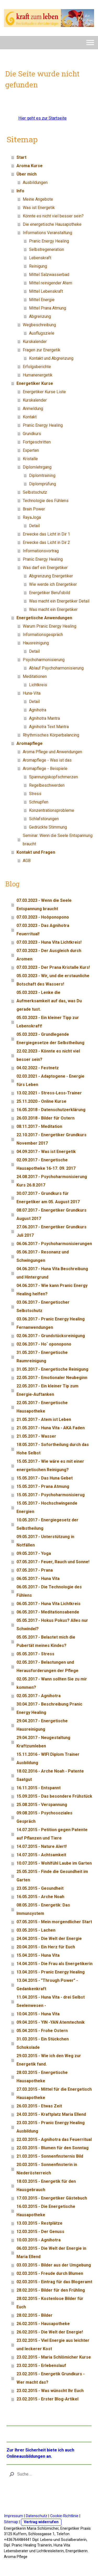 The width and height of the screenshot is (98, 2576). Describe the element at coordinates (35, 341) in the screenshot. I see `Kurskalender` at that location.